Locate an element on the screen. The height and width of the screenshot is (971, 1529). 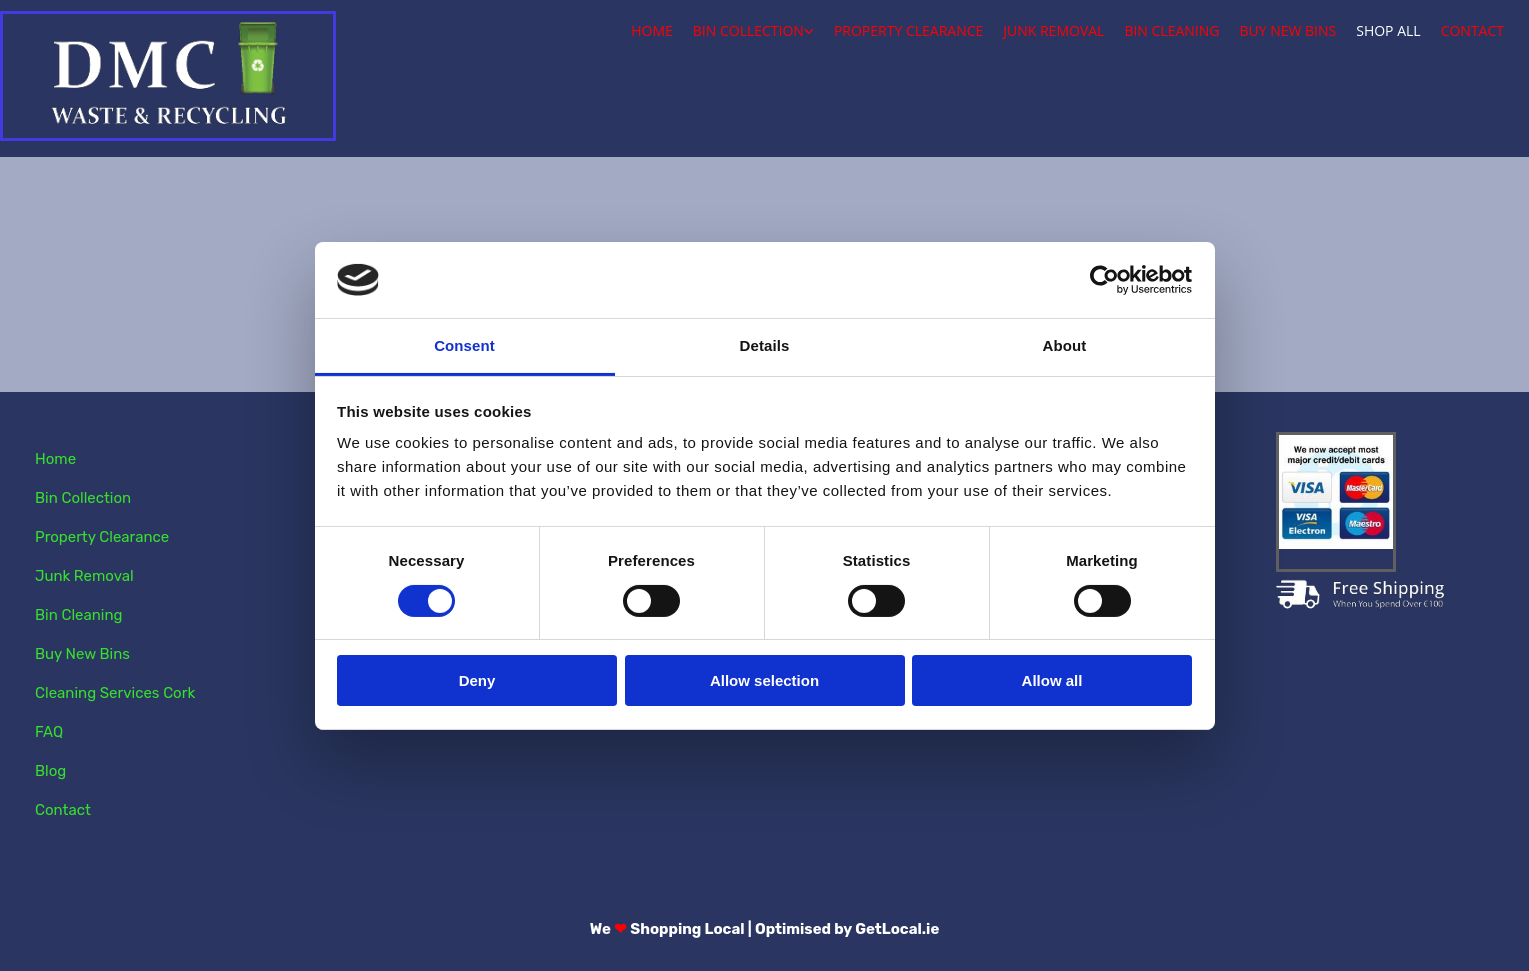
Buy New Bins is located at coordinates (1287, 30).